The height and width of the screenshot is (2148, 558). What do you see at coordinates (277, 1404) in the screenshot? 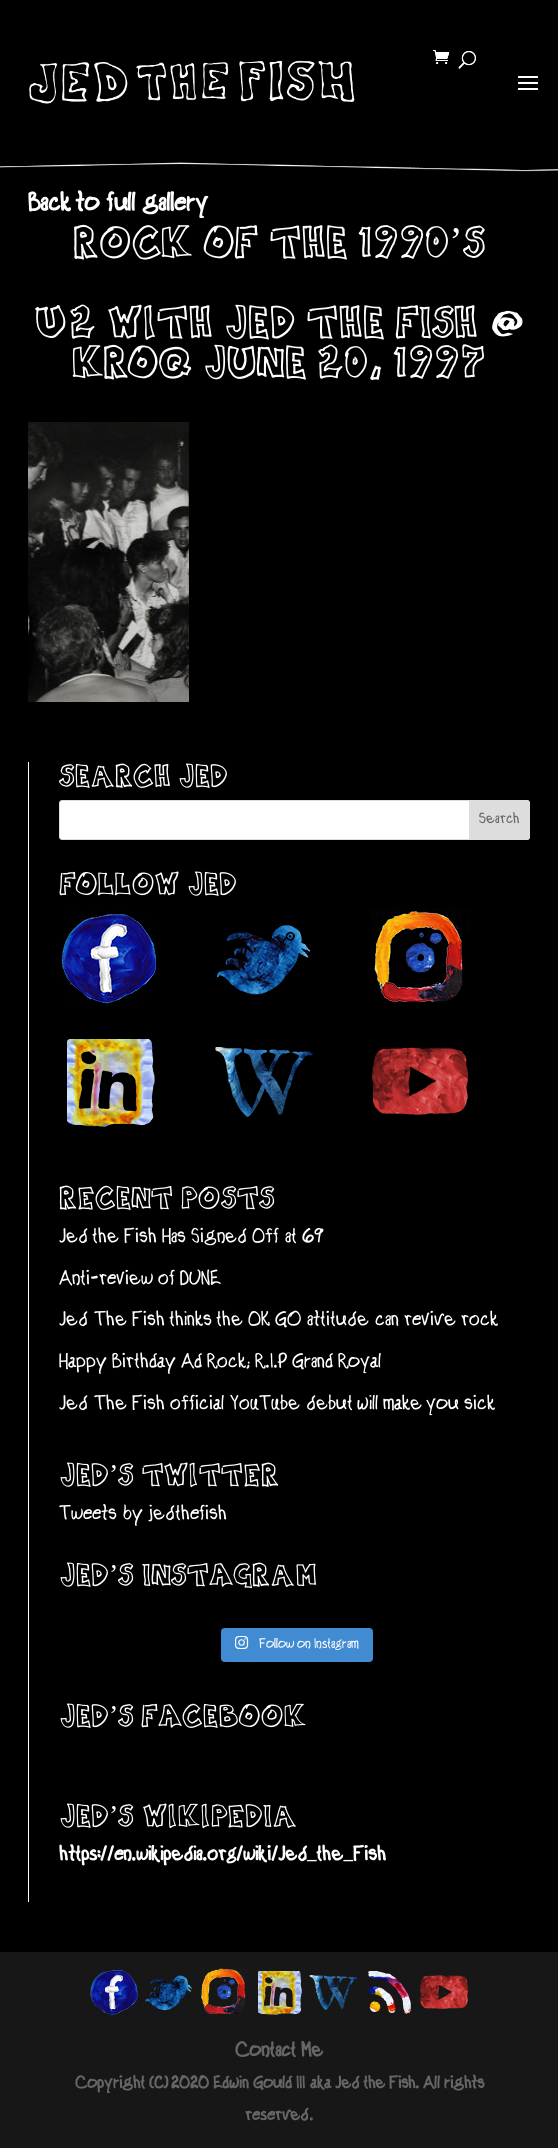
I see `Jed The Fish official YouTube debut will make you sick` at bounding box center [277, 1404].